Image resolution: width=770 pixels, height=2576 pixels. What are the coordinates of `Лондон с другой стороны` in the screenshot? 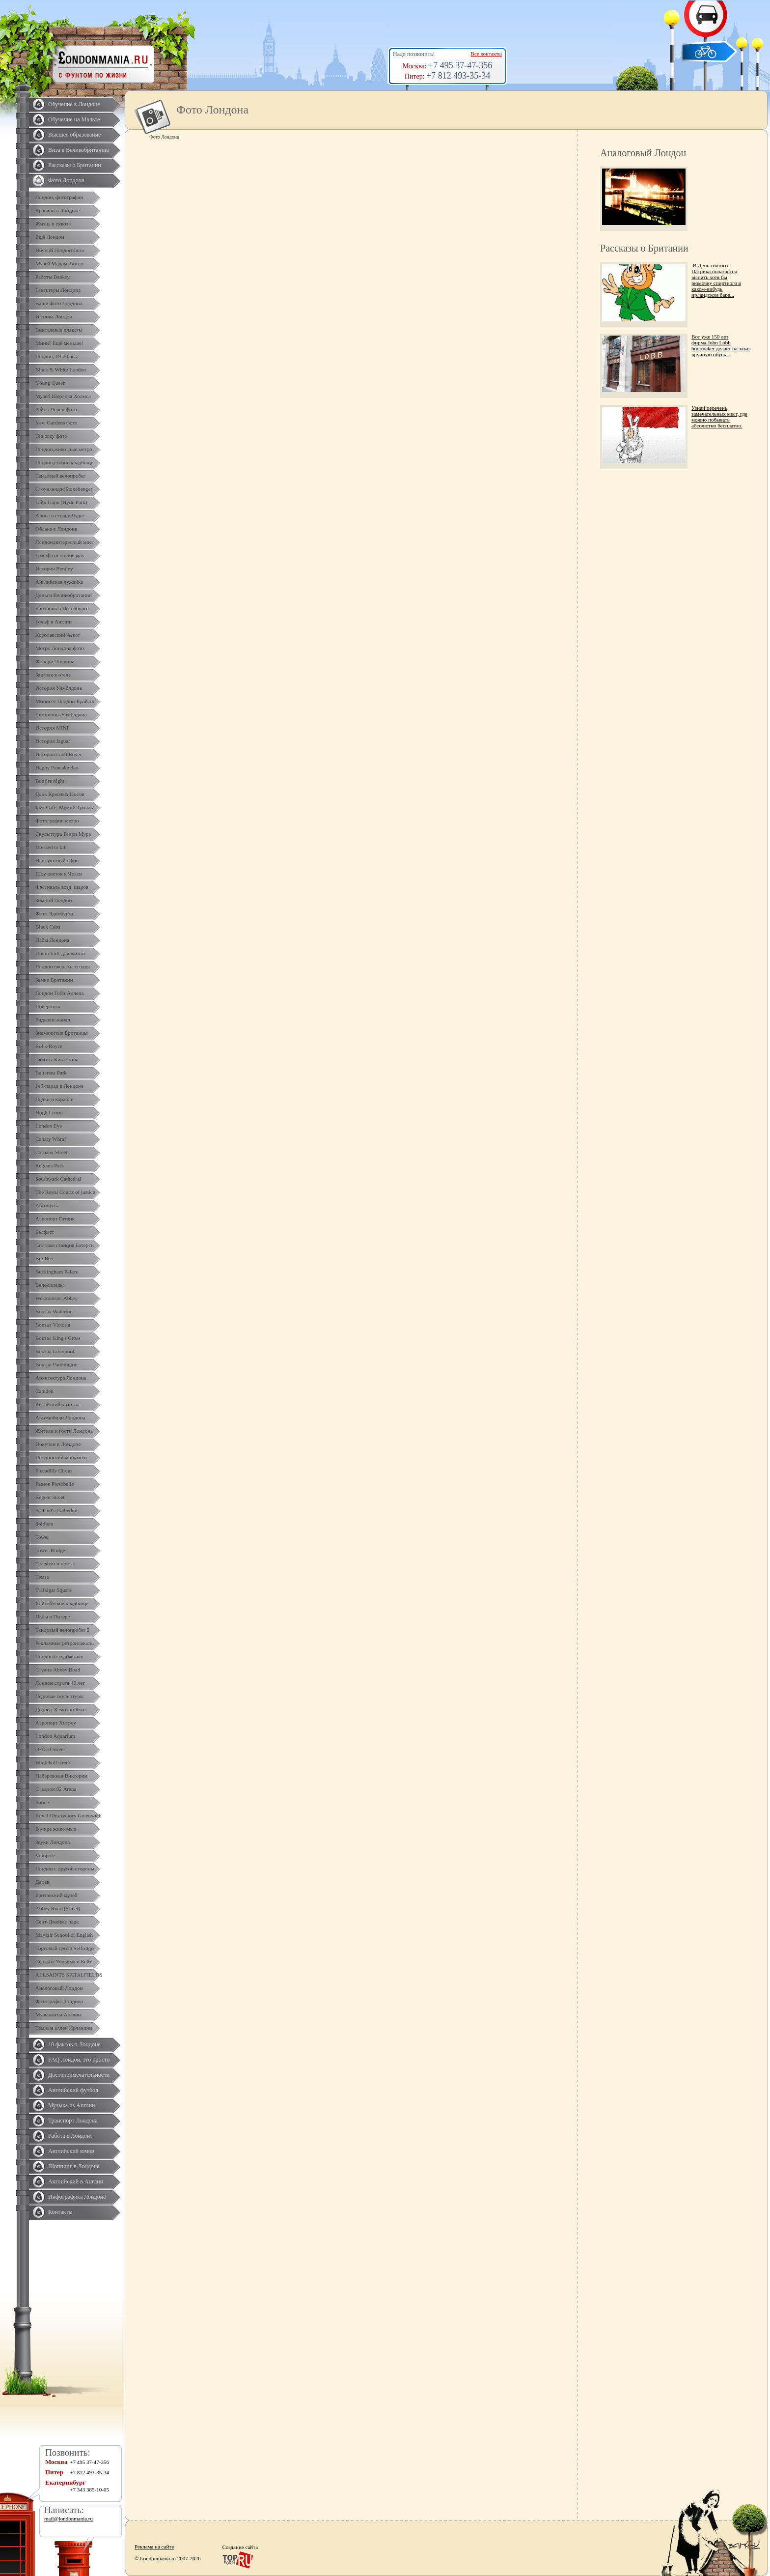 It's located at (64, 1868).